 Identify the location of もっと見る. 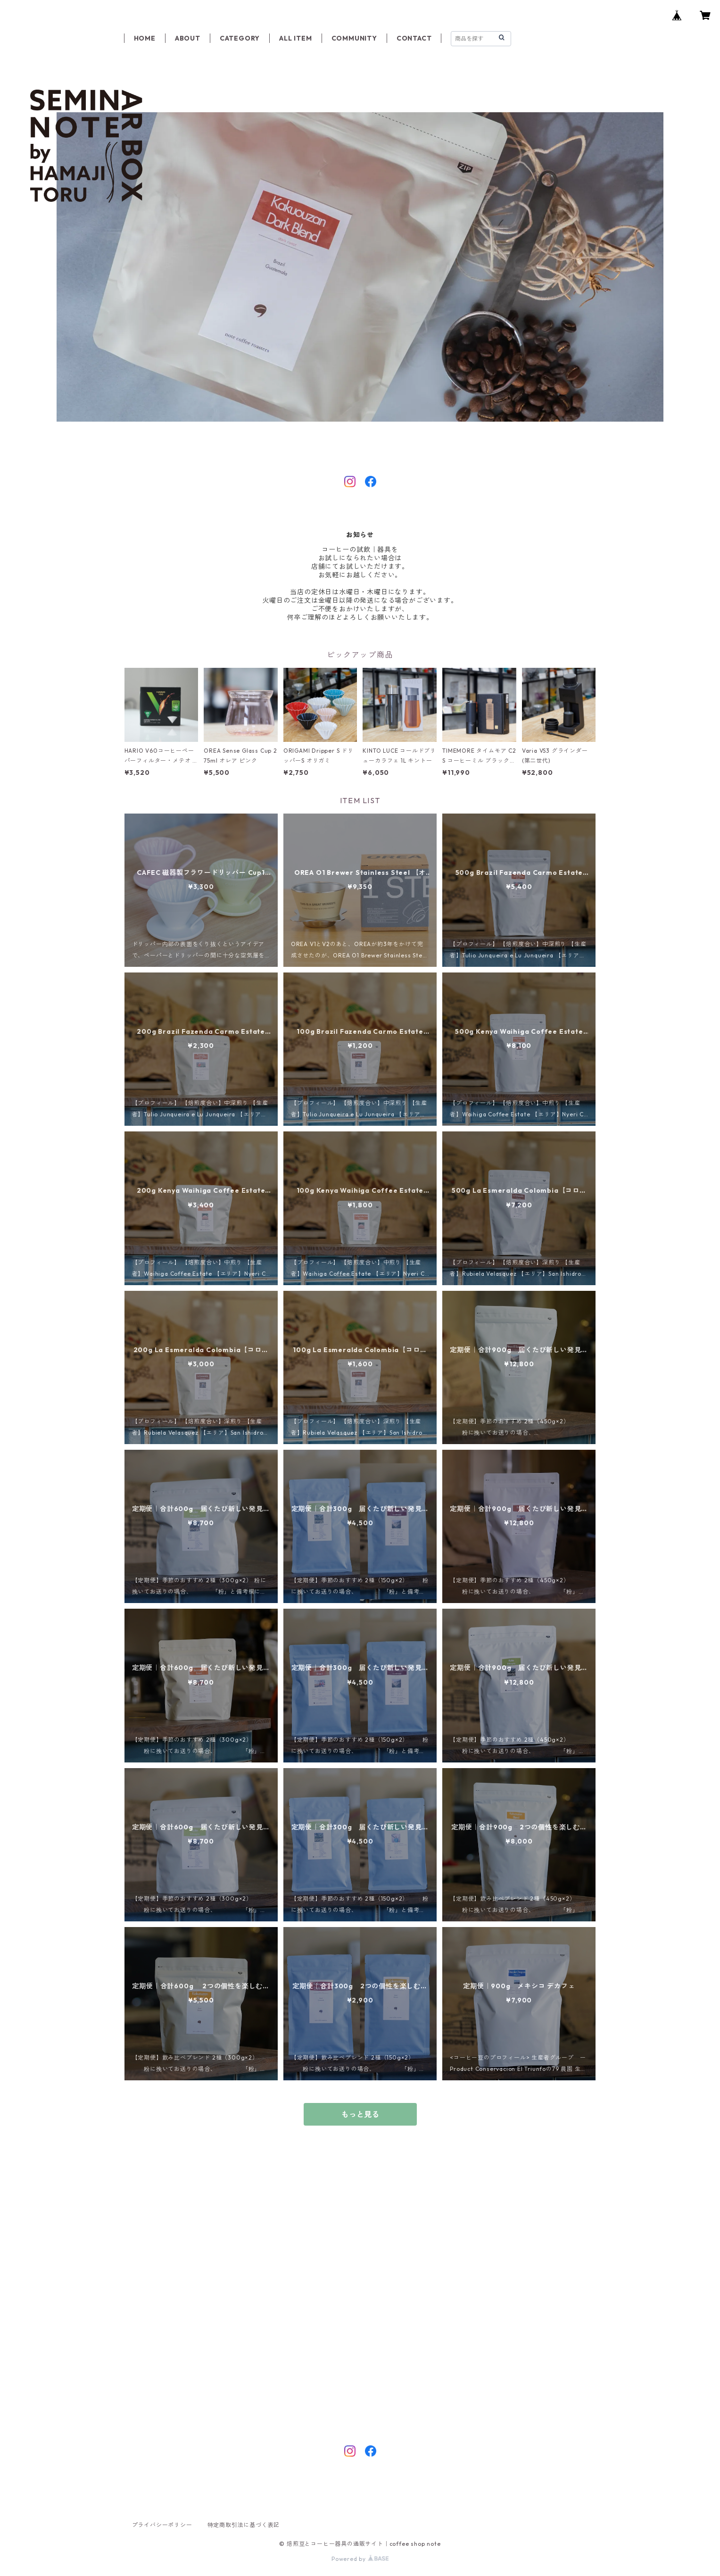
(360, 2114).